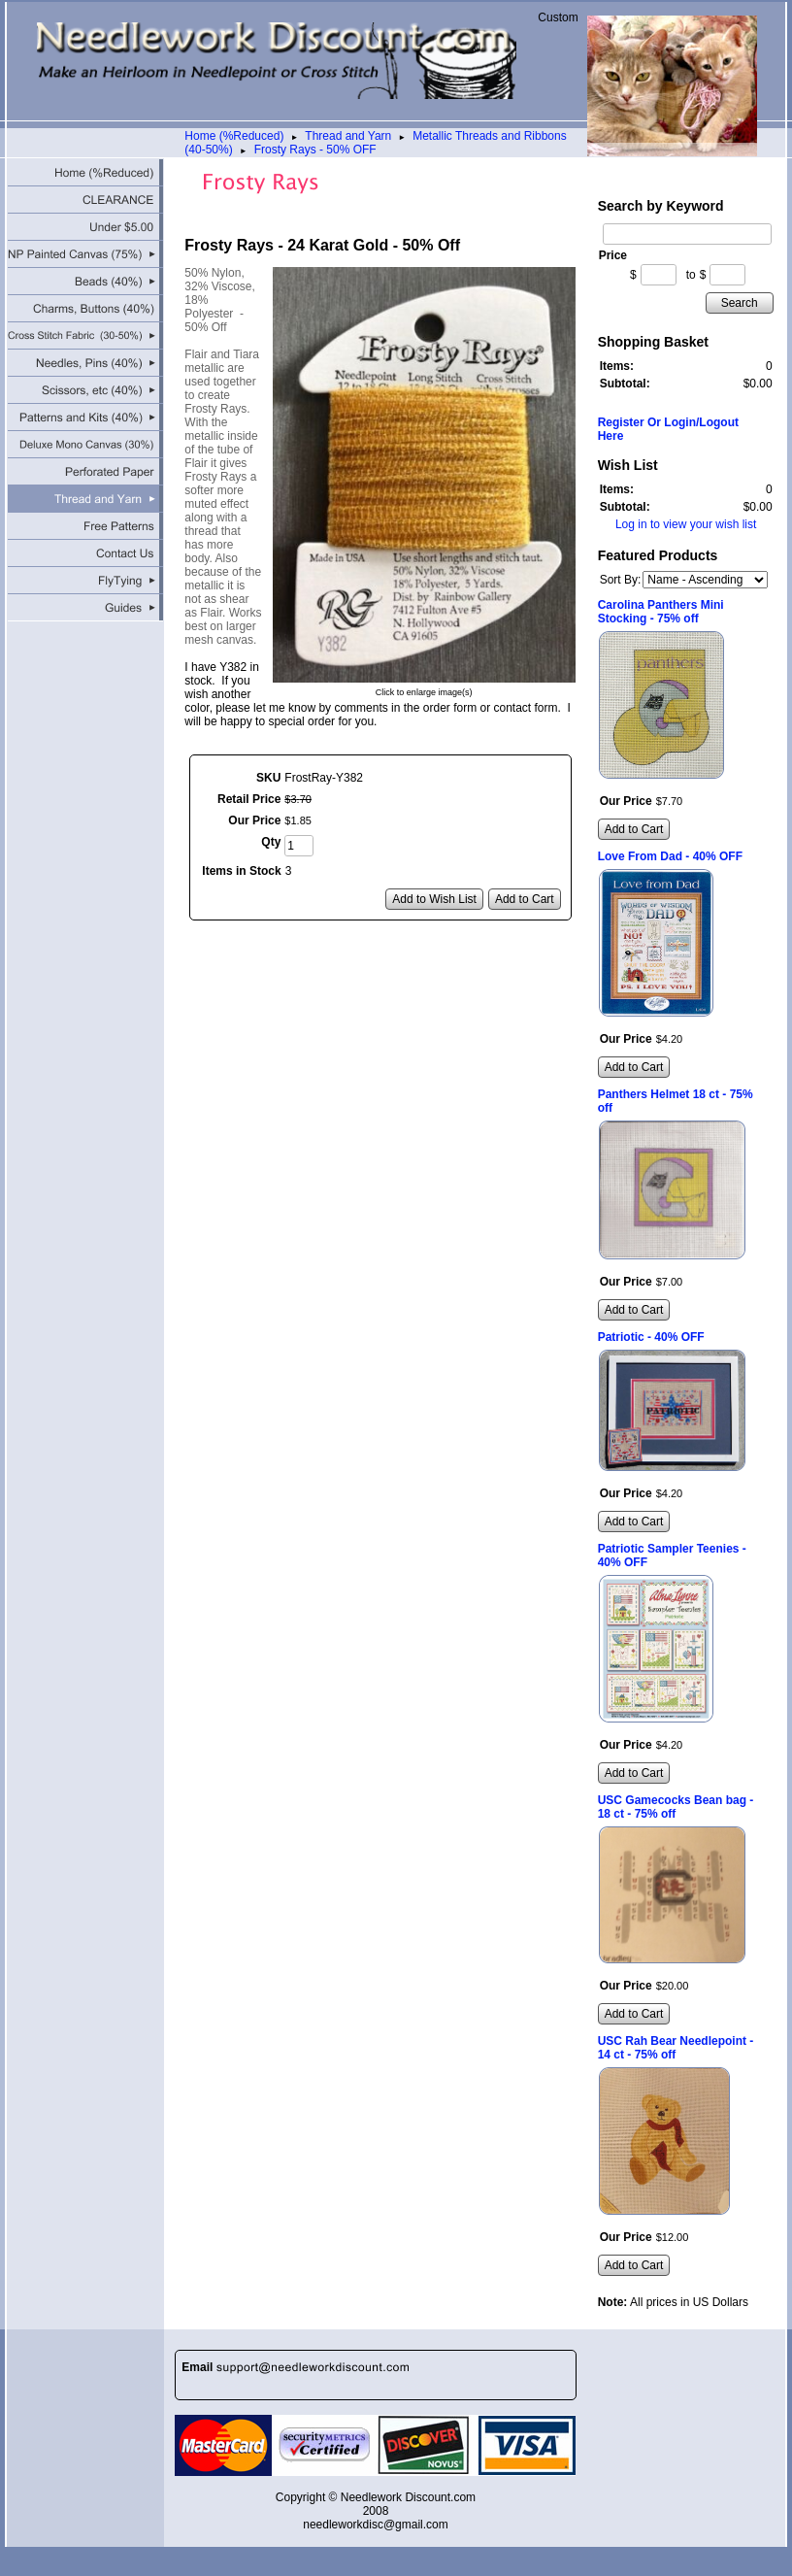 The height and width of the screenshot is (2576, 792). I want to click on Thread and Yarn, so click(348, 136).